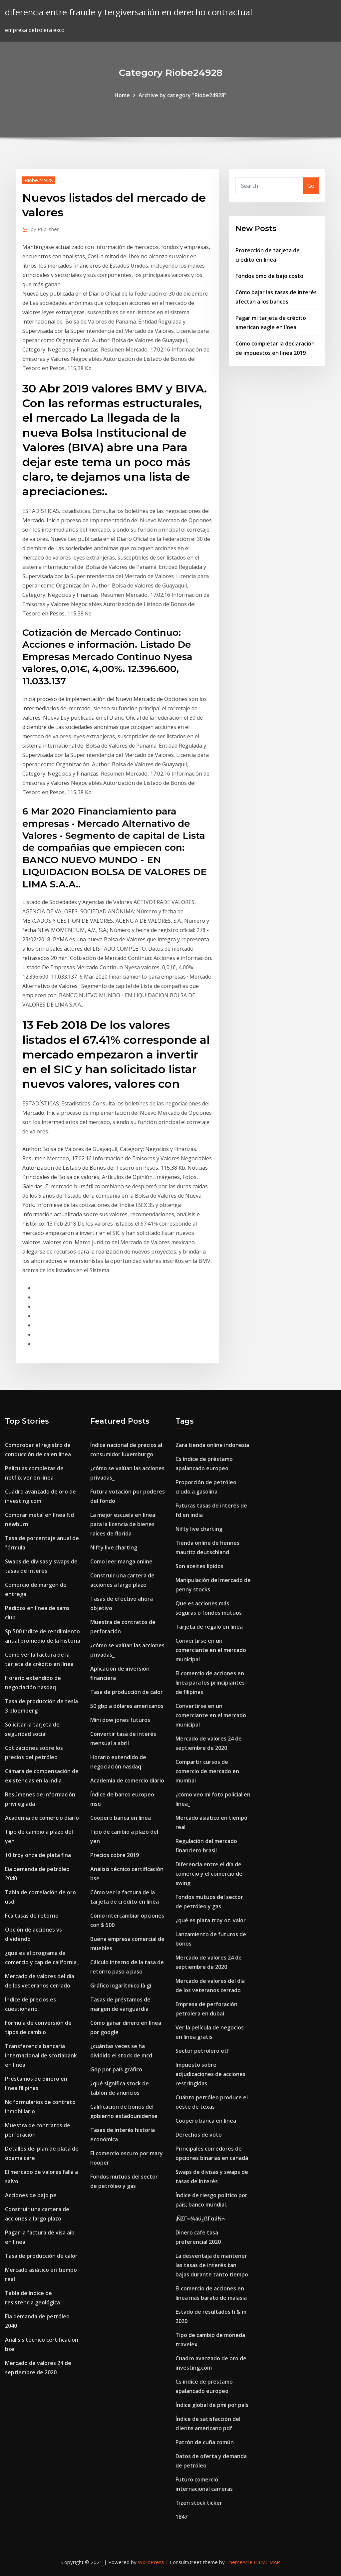 The width and height of the screenshot is (341, 2576). What do you see at coordinates (207, 1771) in the screenshot?
I see `Compartir cursos de comercio de mercado en mumbai` at bounding box center [207, 1771].